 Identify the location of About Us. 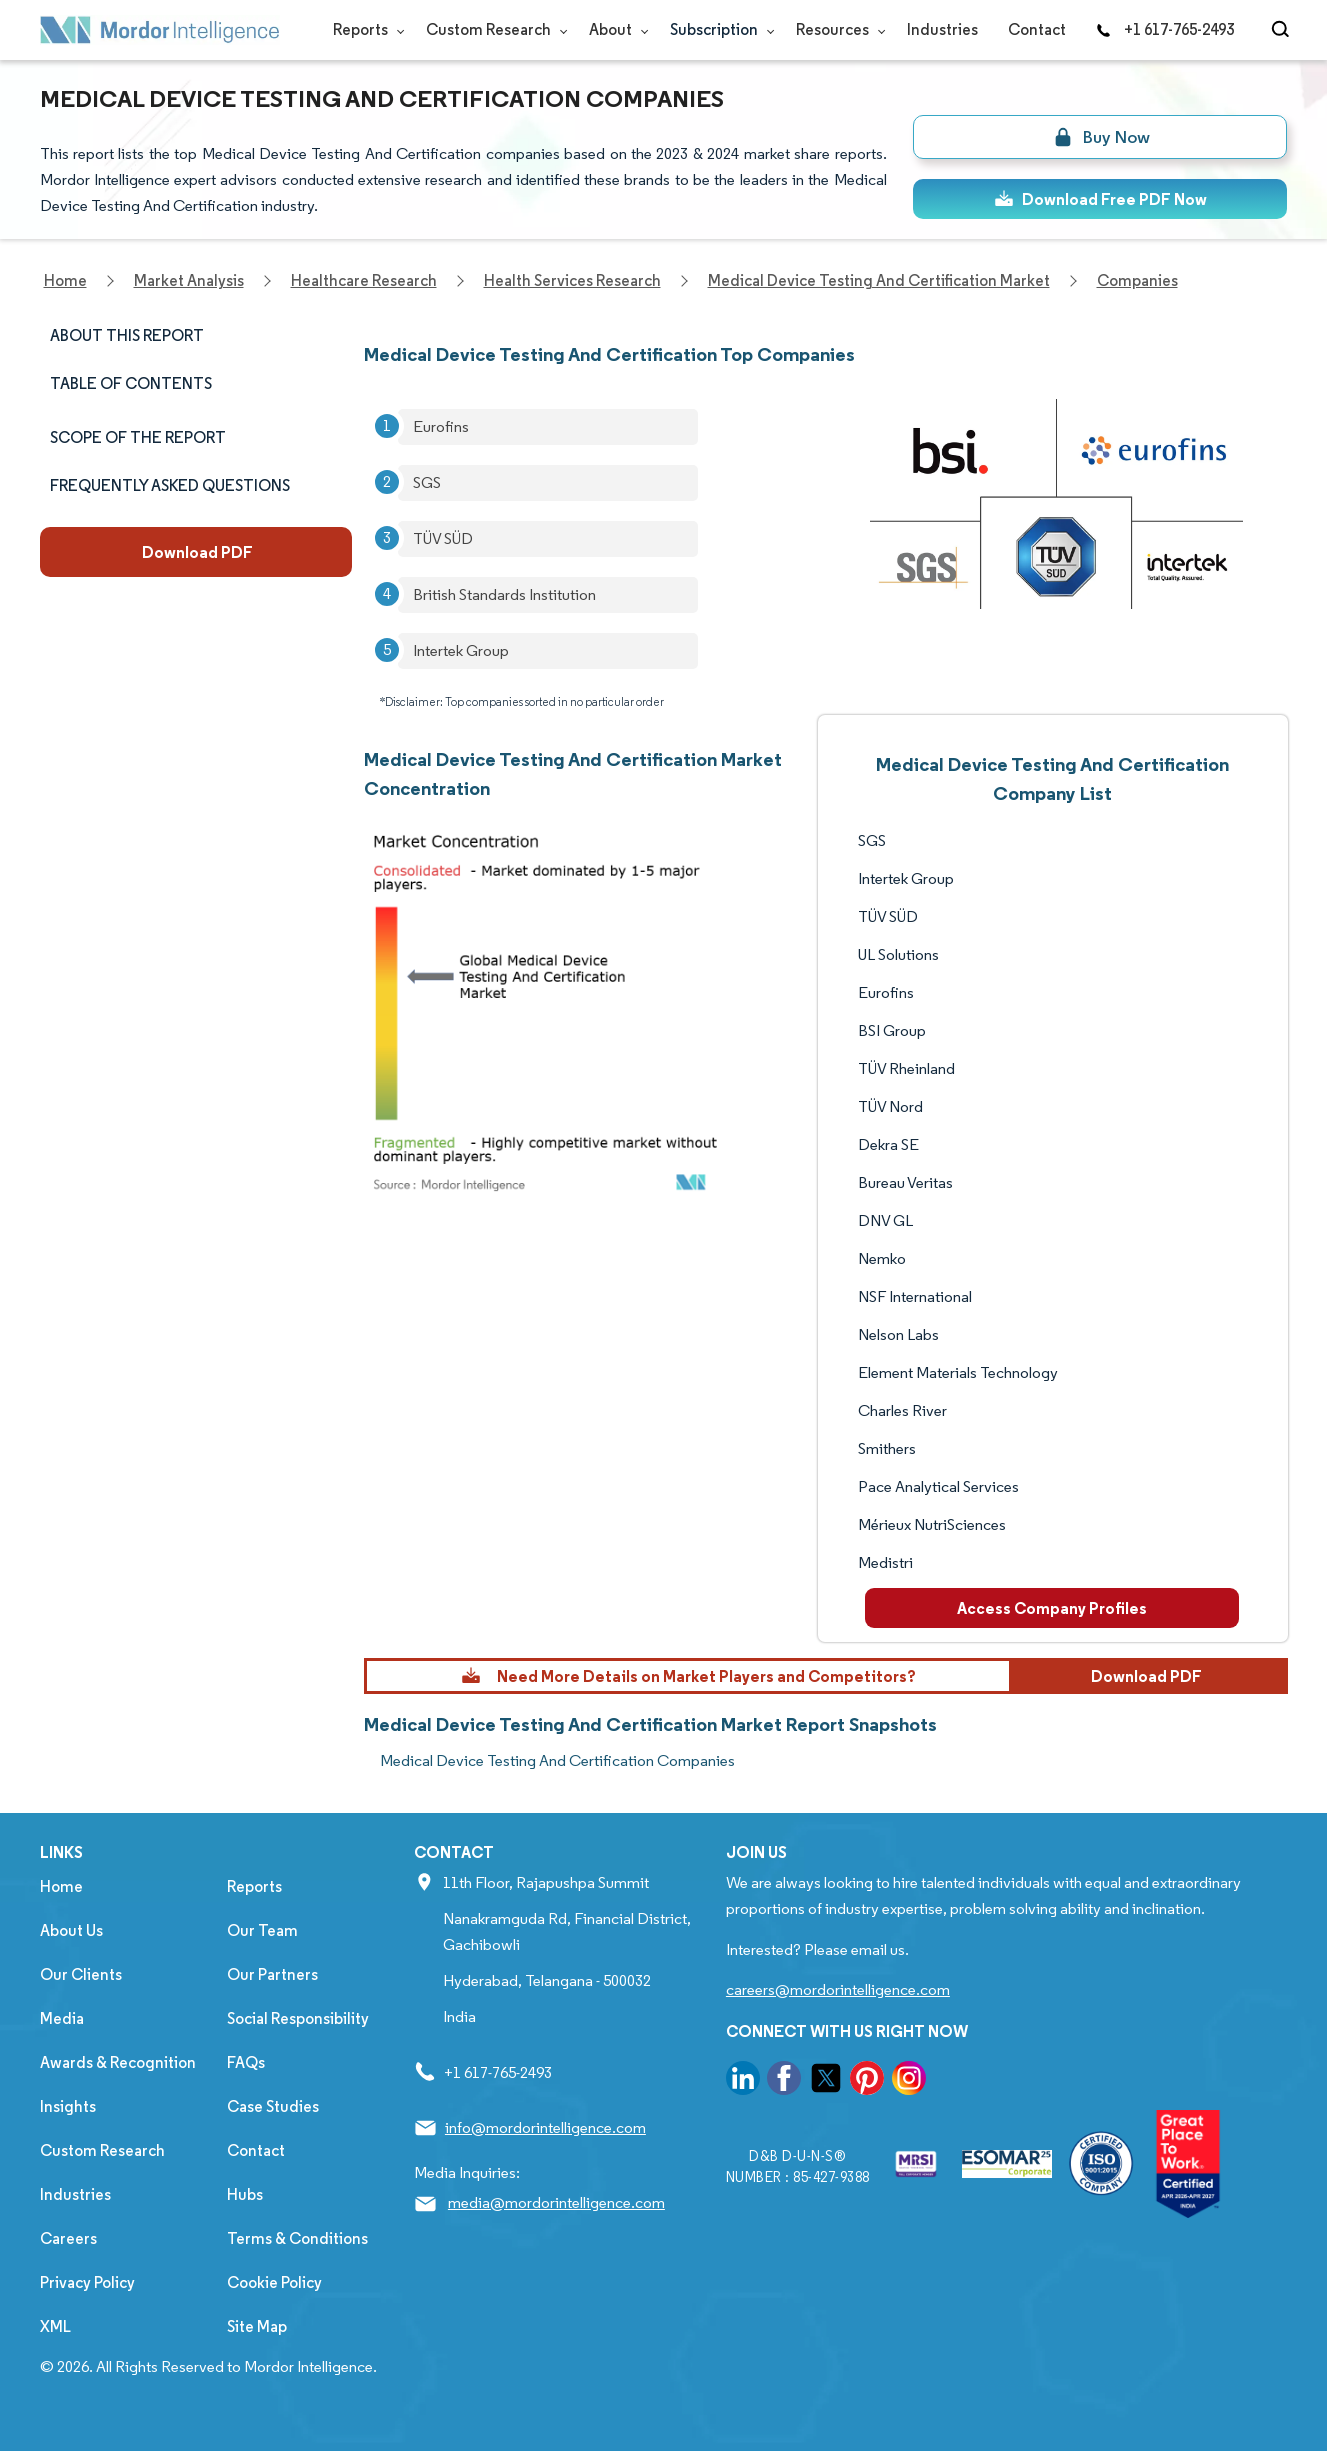
(71, 1930).